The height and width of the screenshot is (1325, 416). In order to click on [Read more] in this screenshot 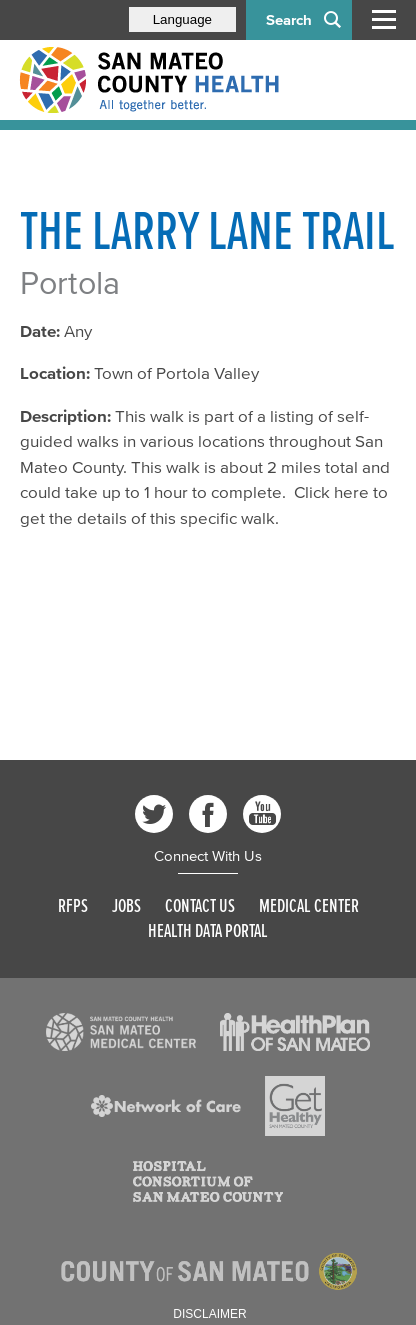, I will do `click(121, 1032)`.